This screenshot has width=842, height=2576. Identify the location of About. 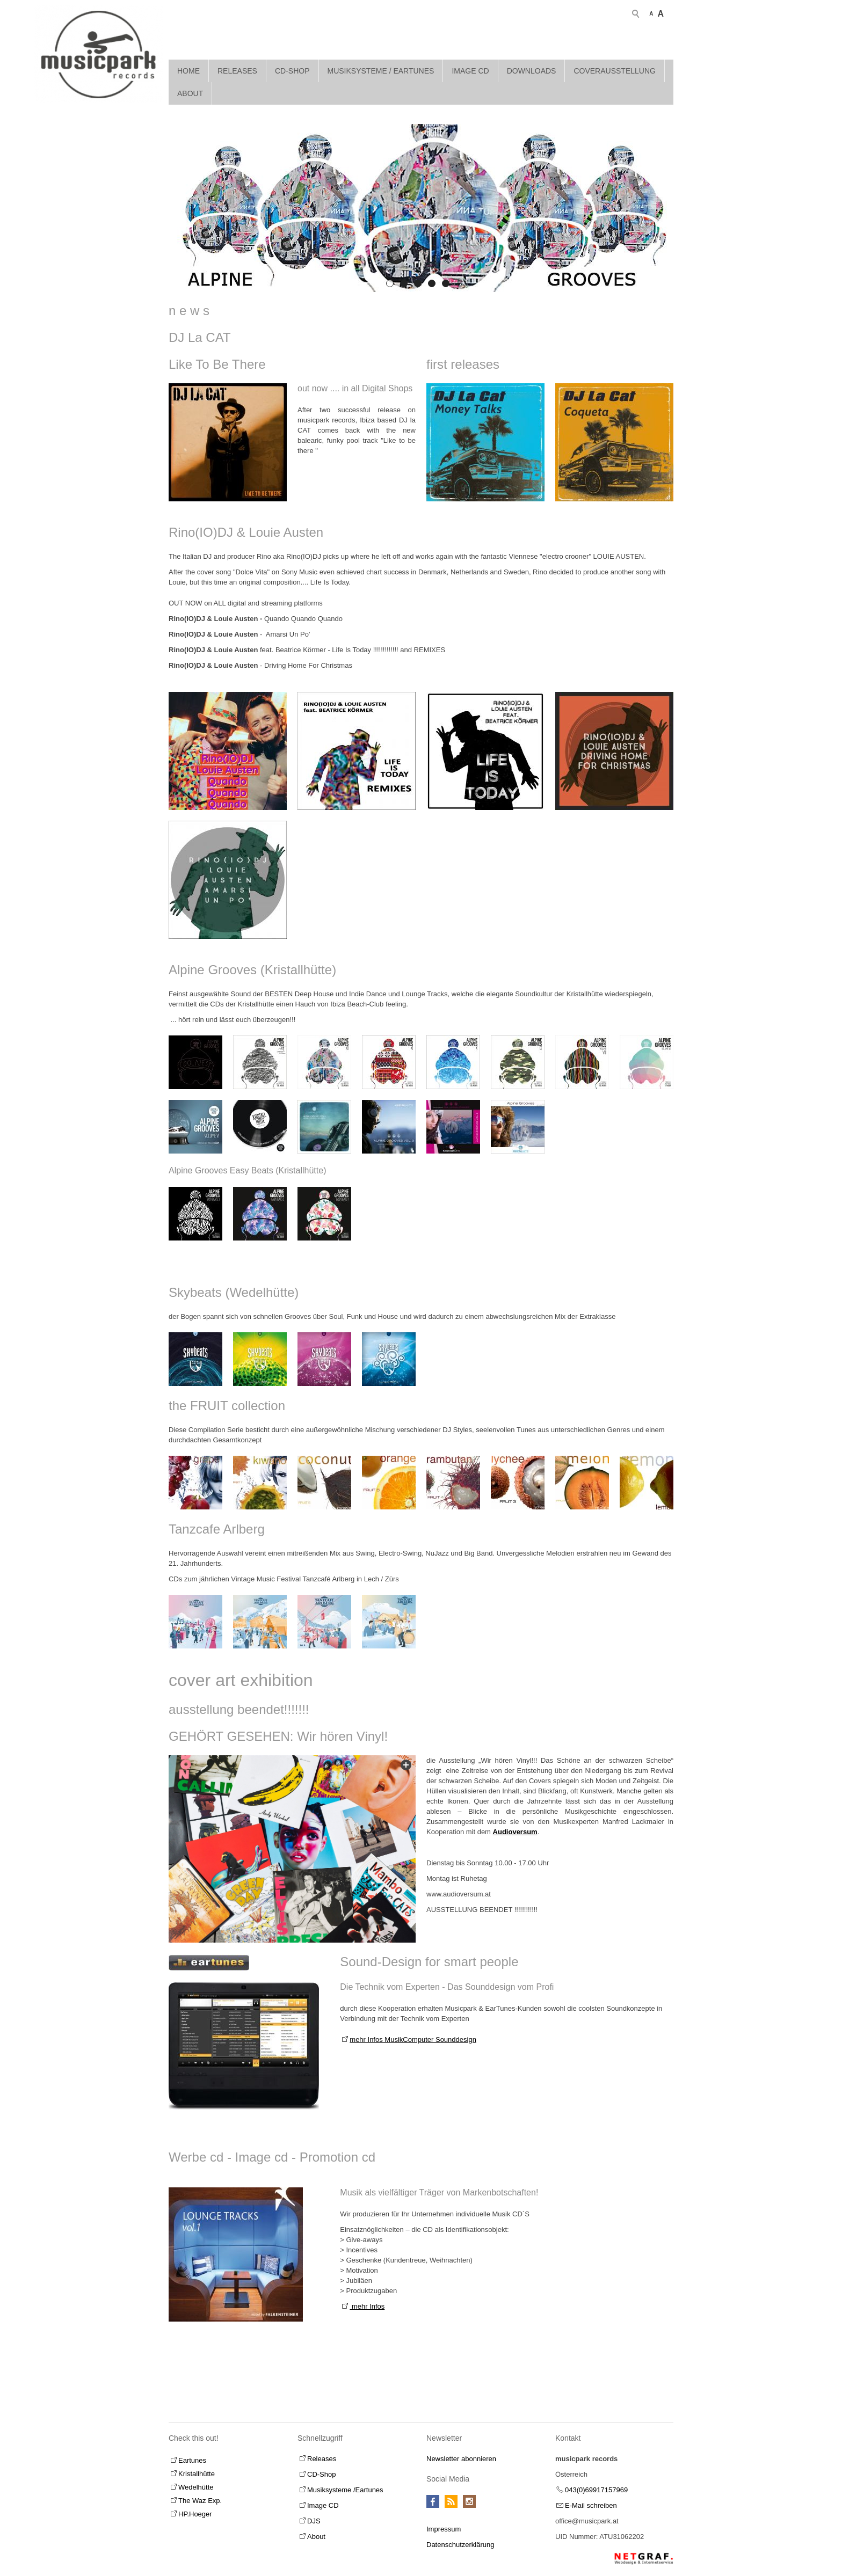
(190, 88).